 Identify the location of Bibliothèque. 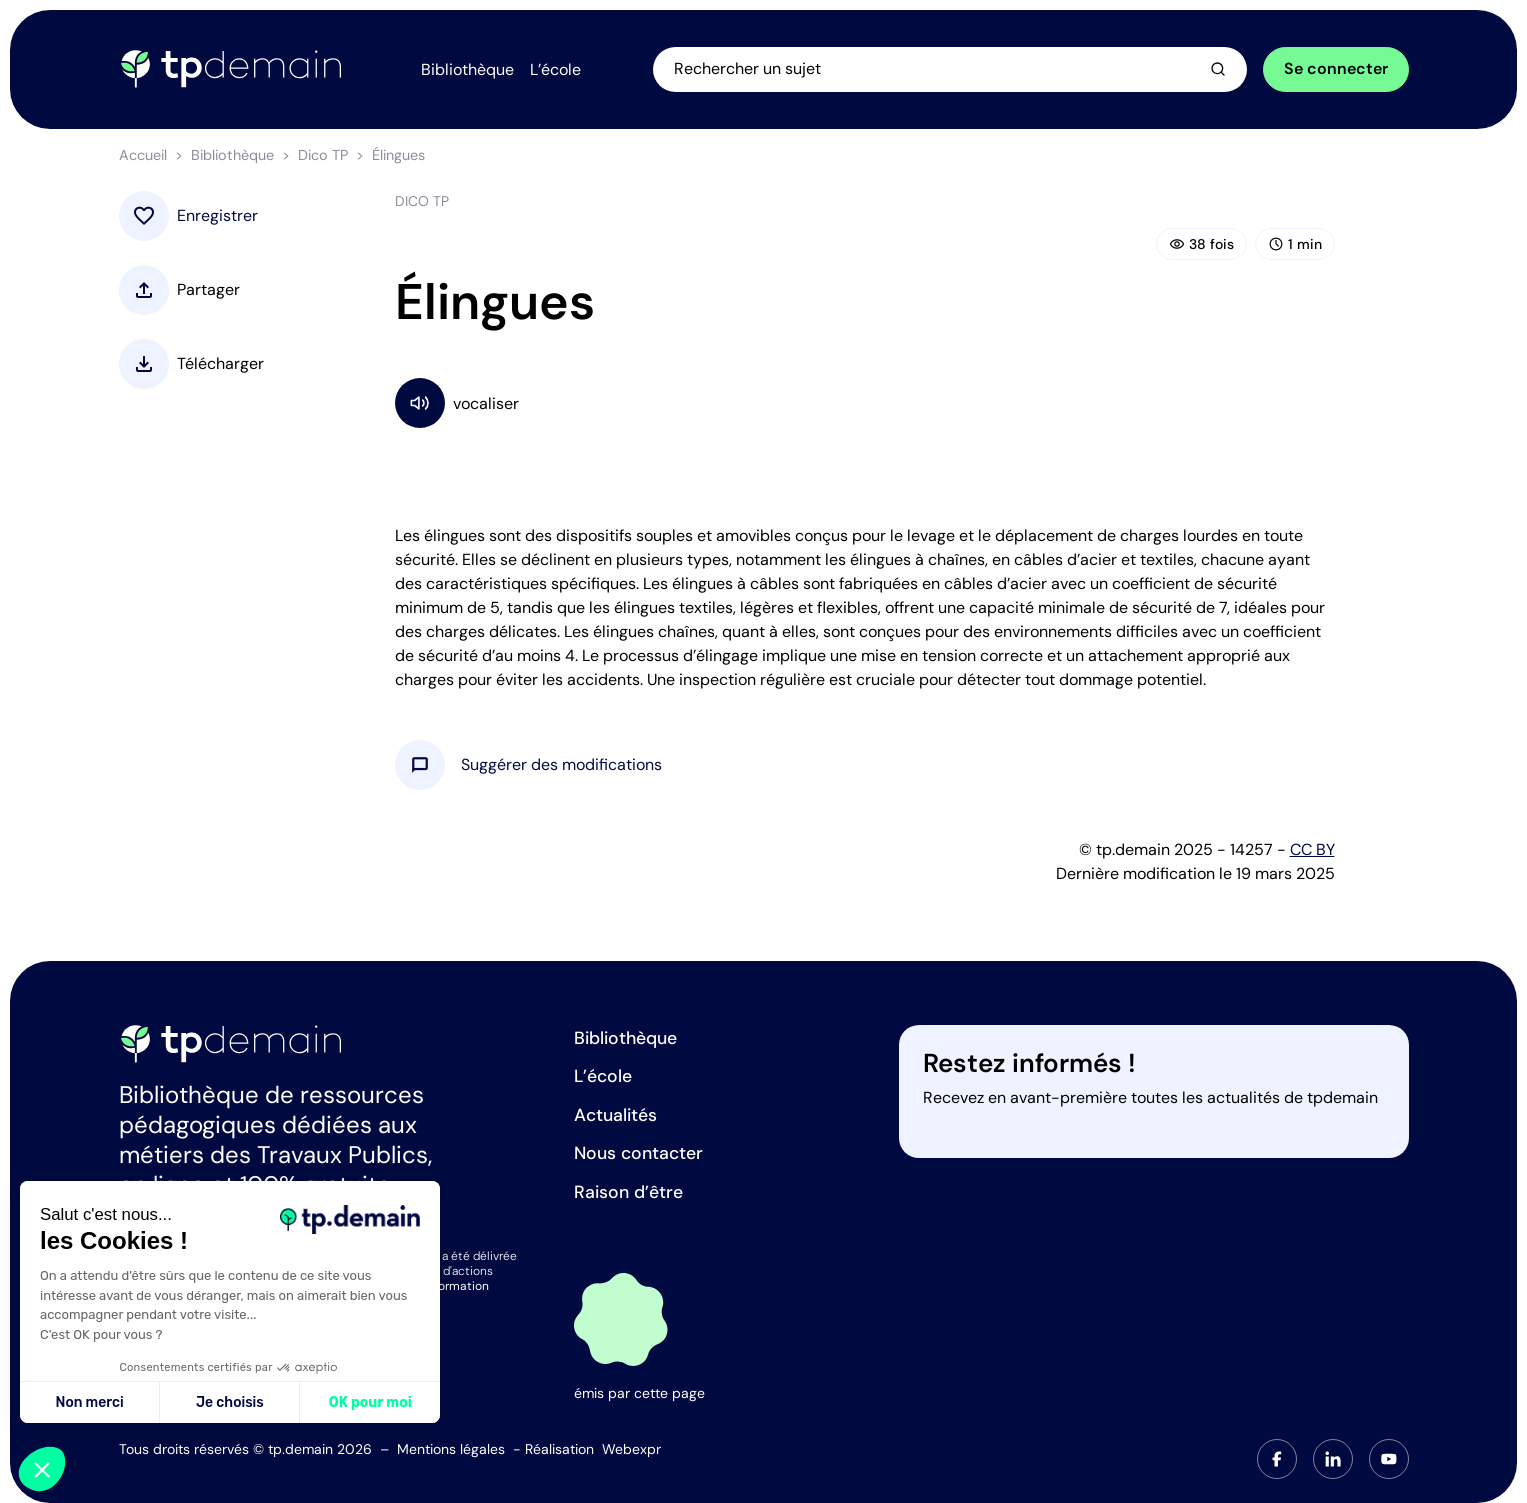
(232, 155).